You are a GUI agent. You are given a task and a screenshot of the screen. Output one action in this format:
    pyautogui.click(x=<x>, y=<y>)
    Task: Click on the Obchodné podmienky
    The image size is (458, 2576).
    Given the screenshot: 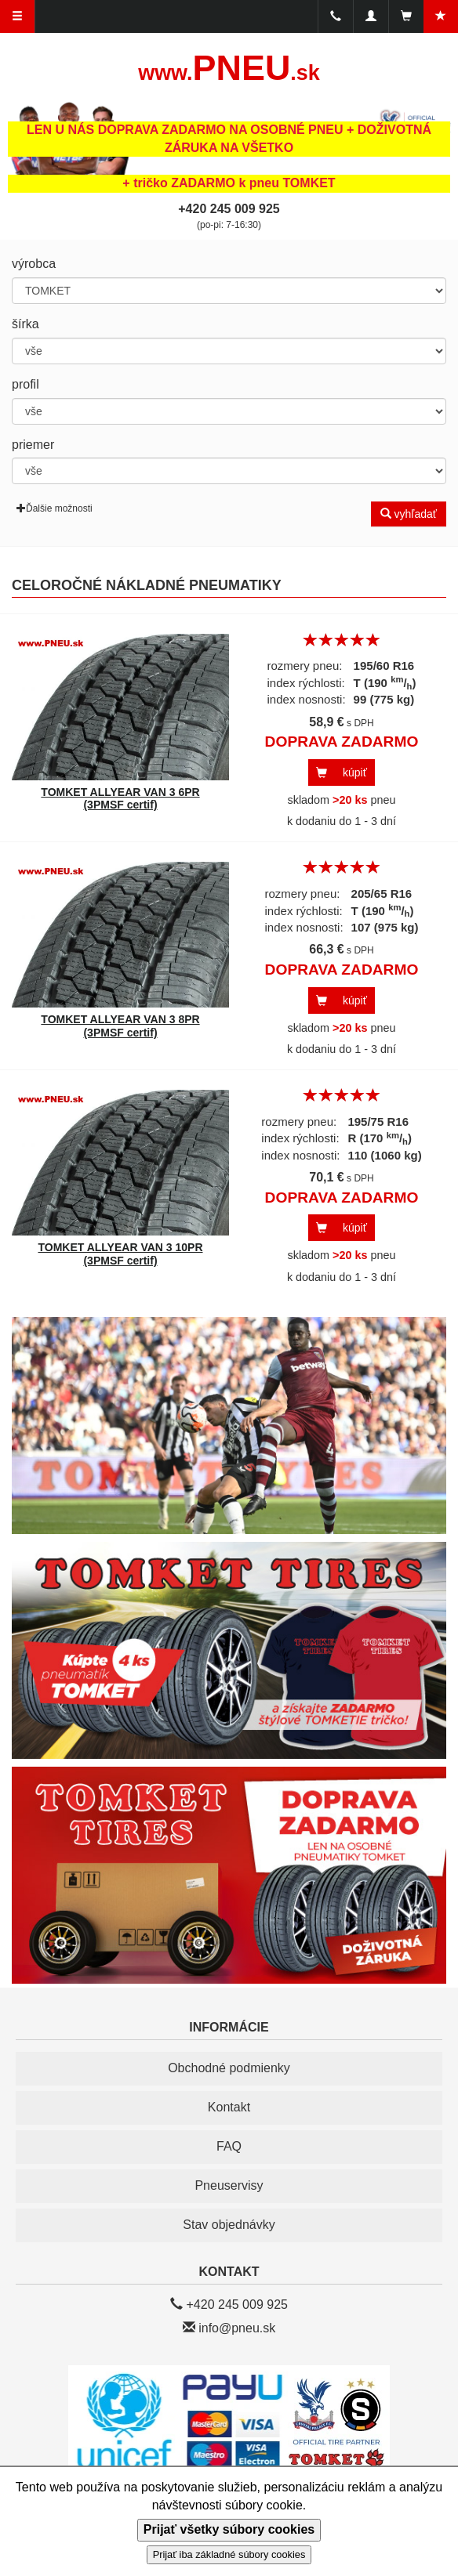 What is the action you would take?
    pyautogui.click(x=229, y=2068)
    